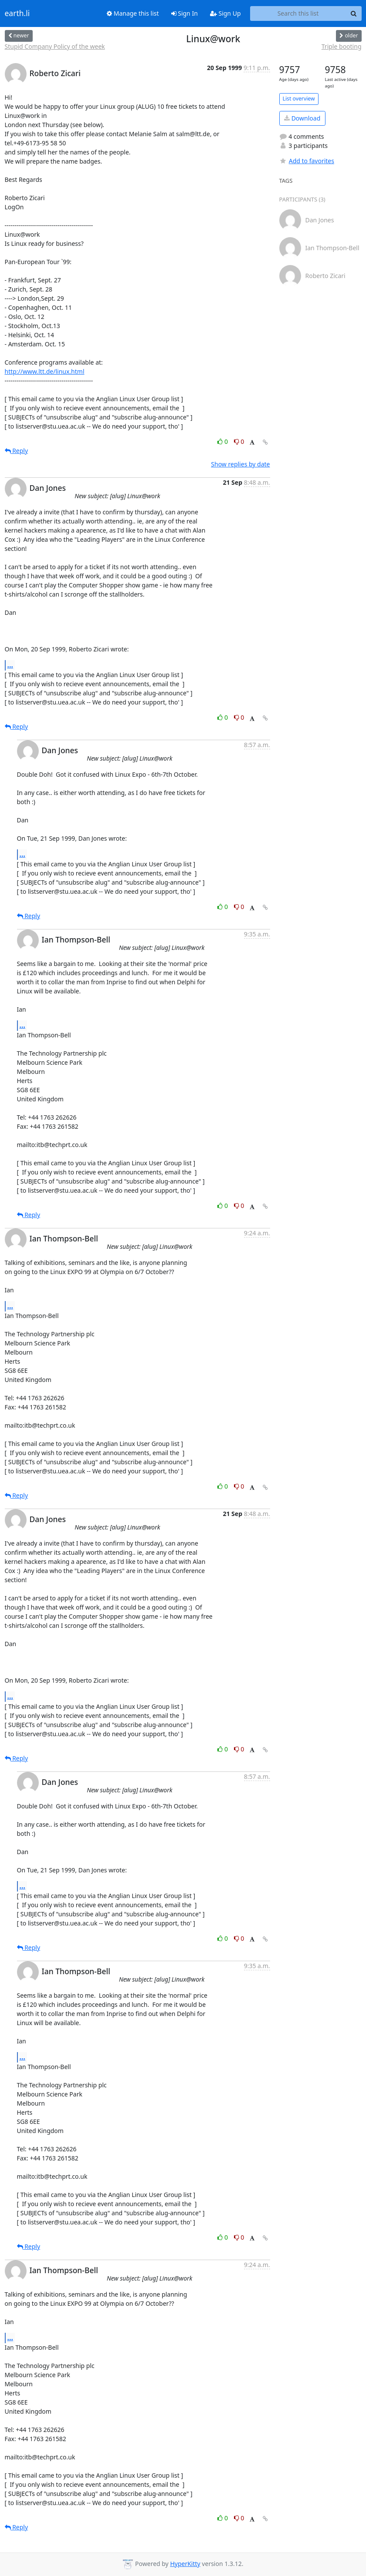 This screenshot has height=2576, width=366. What do you see at coordinates (299, 98) in the screenshot?
I see `List overview` at bounding box center [299, 98].